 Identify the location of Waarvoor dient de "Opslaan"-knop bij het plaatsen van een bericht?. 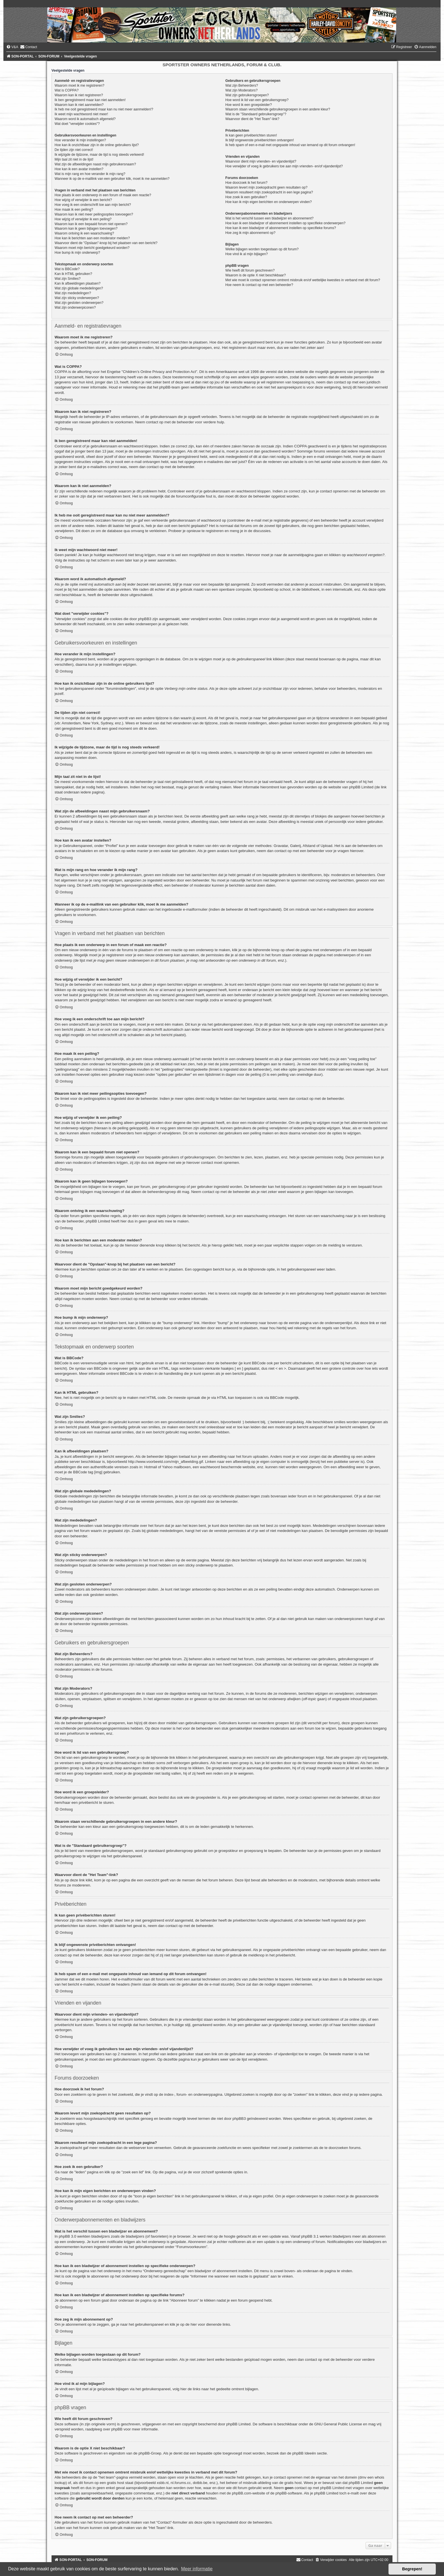
(106, 243).